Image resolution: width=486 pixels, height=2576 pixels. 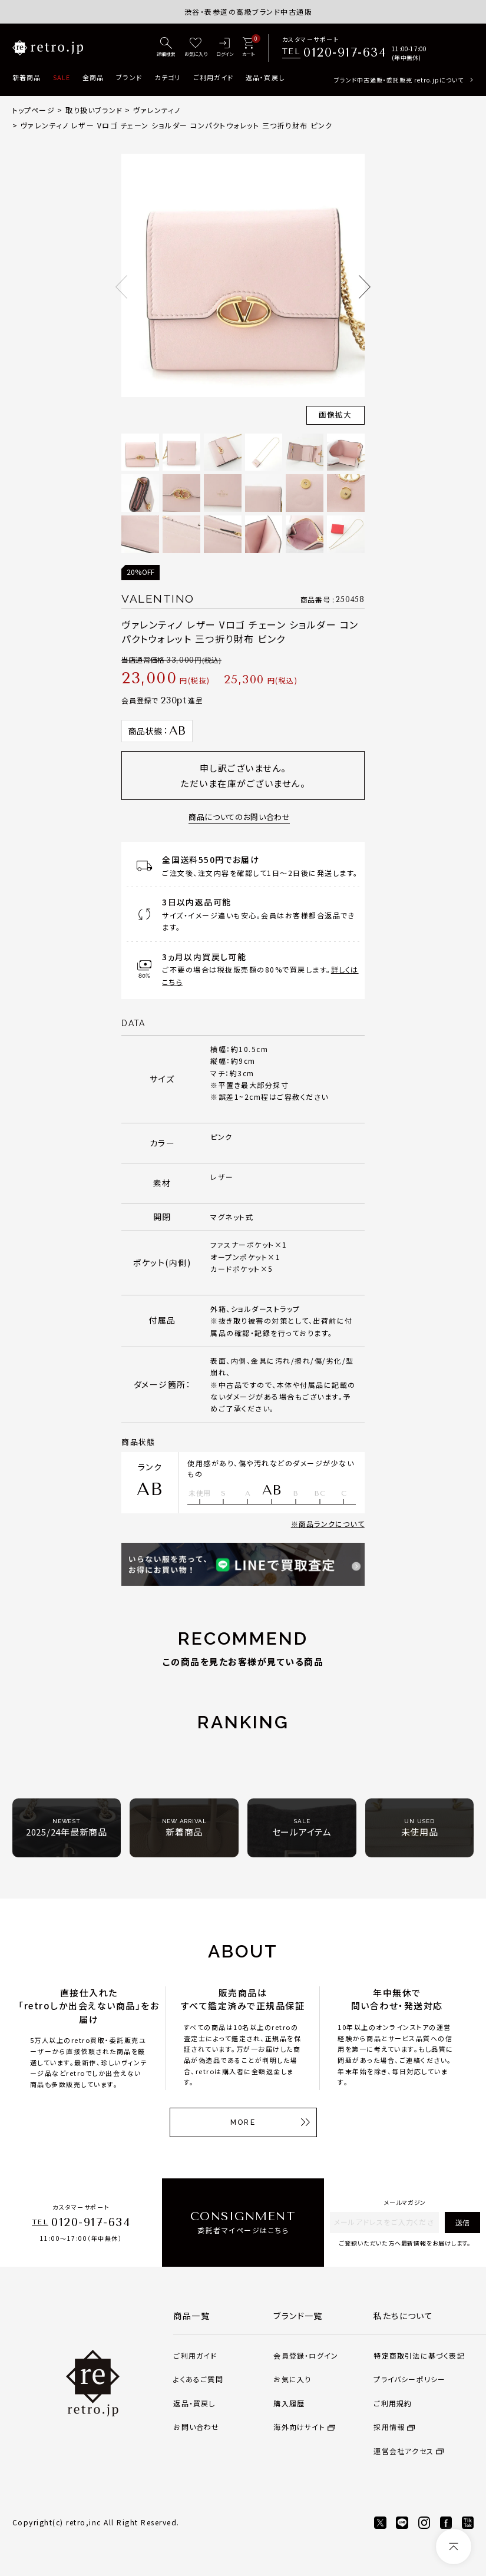 What do you see at coordinates (419, 1827) in the screenshot?
I see `未使用品` at bounding box center [419, 1827].